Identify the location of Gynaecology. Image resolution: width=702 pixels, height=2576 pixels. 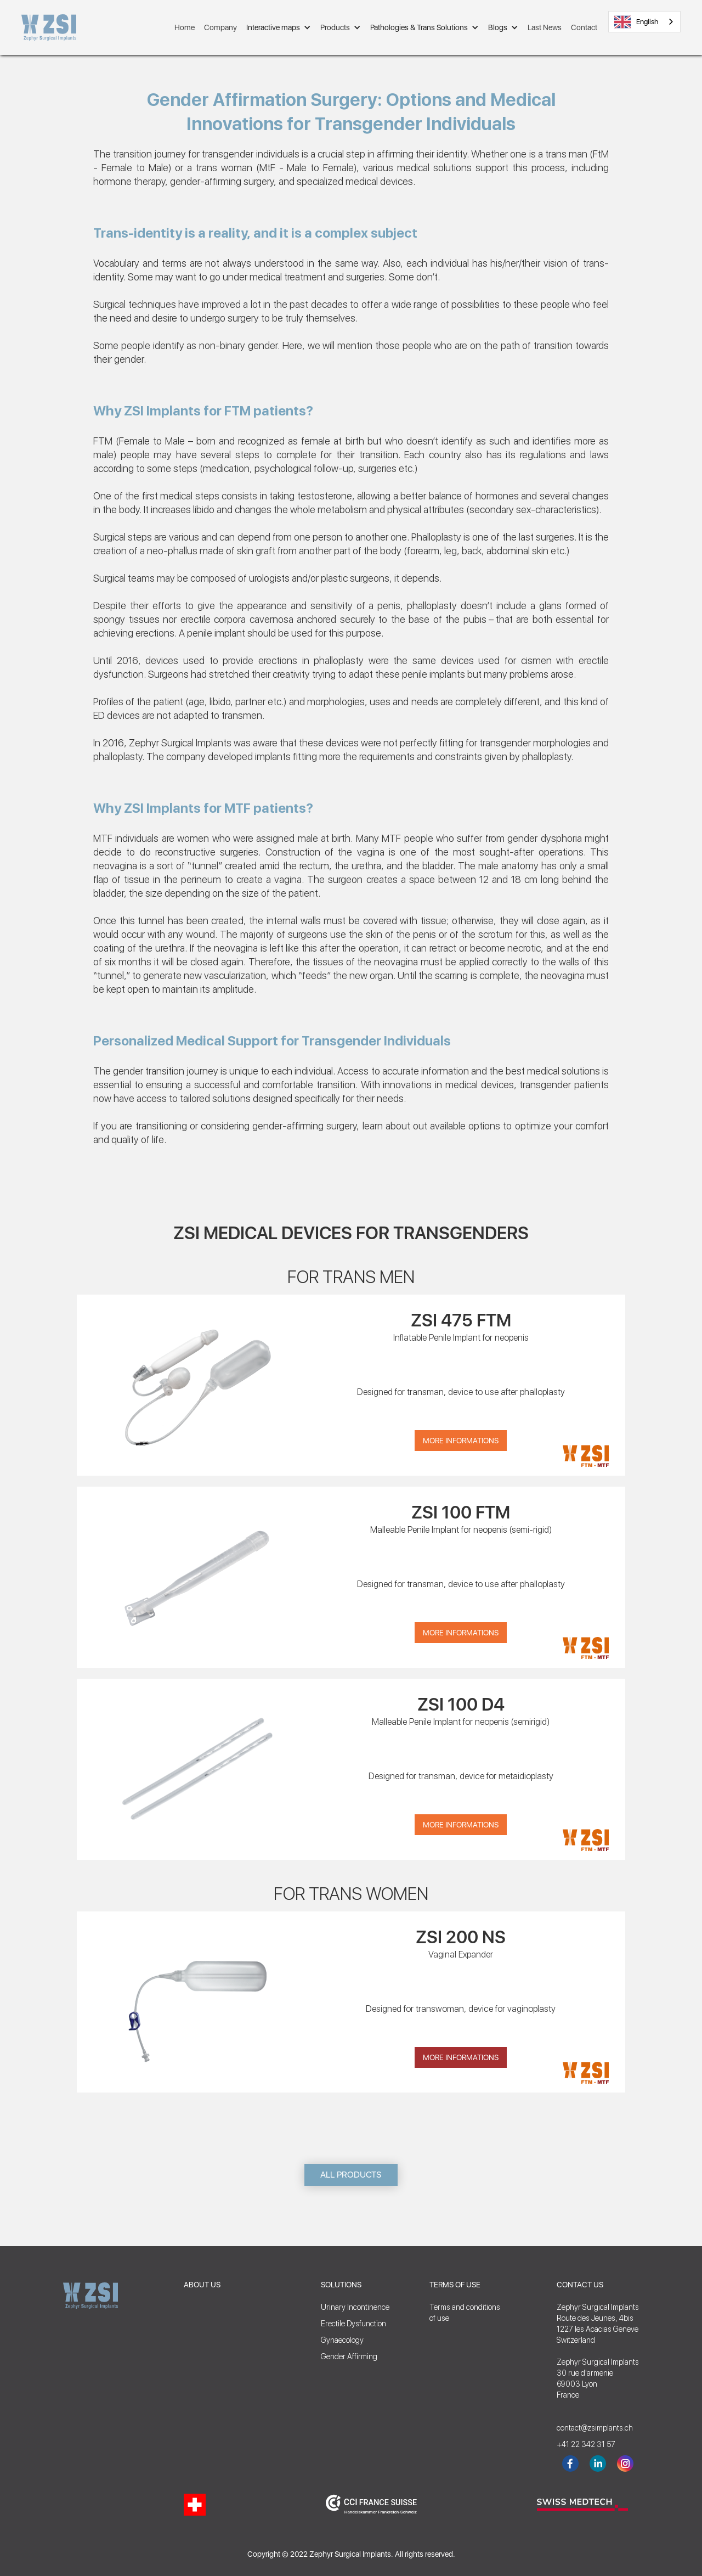
(342, 2340).